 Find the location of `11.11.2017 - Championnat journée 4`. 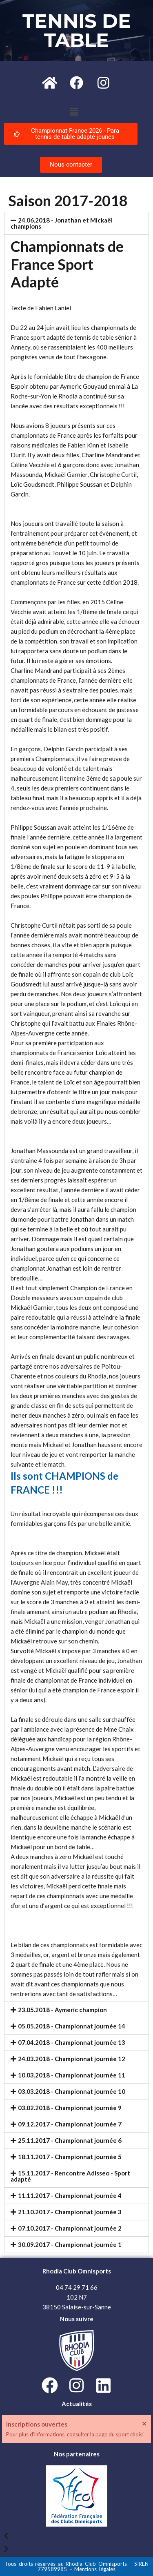

11.11.2017 - Championnat journée 4 is located at coordinates (70, 2195).